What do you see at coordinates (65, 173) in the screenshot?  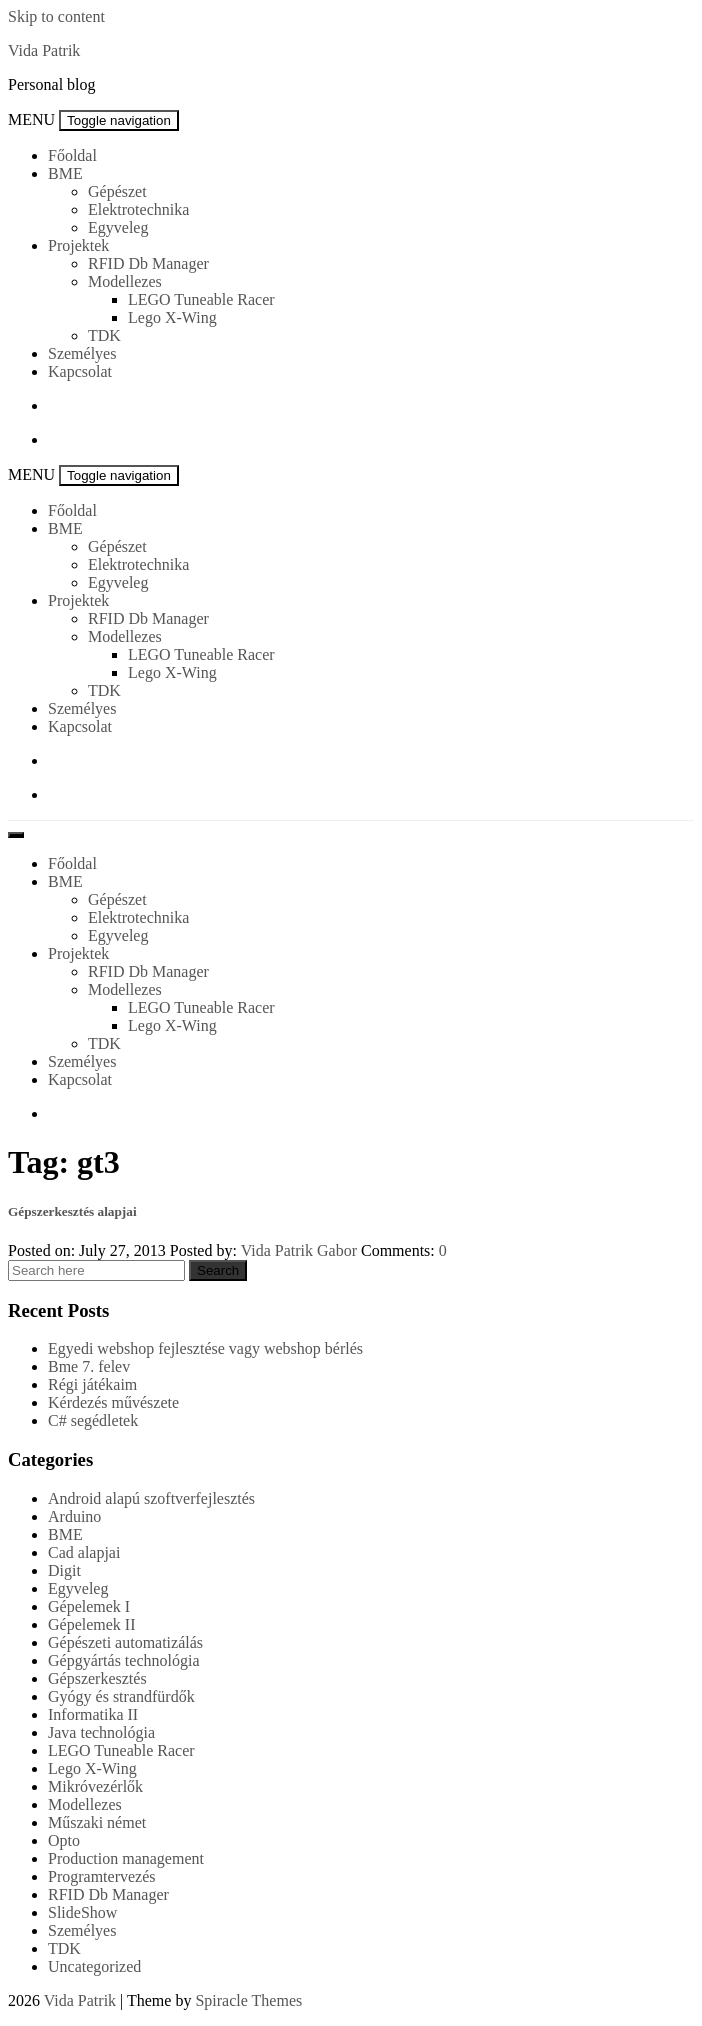 I see `BME` at bounding box center [65, 173].